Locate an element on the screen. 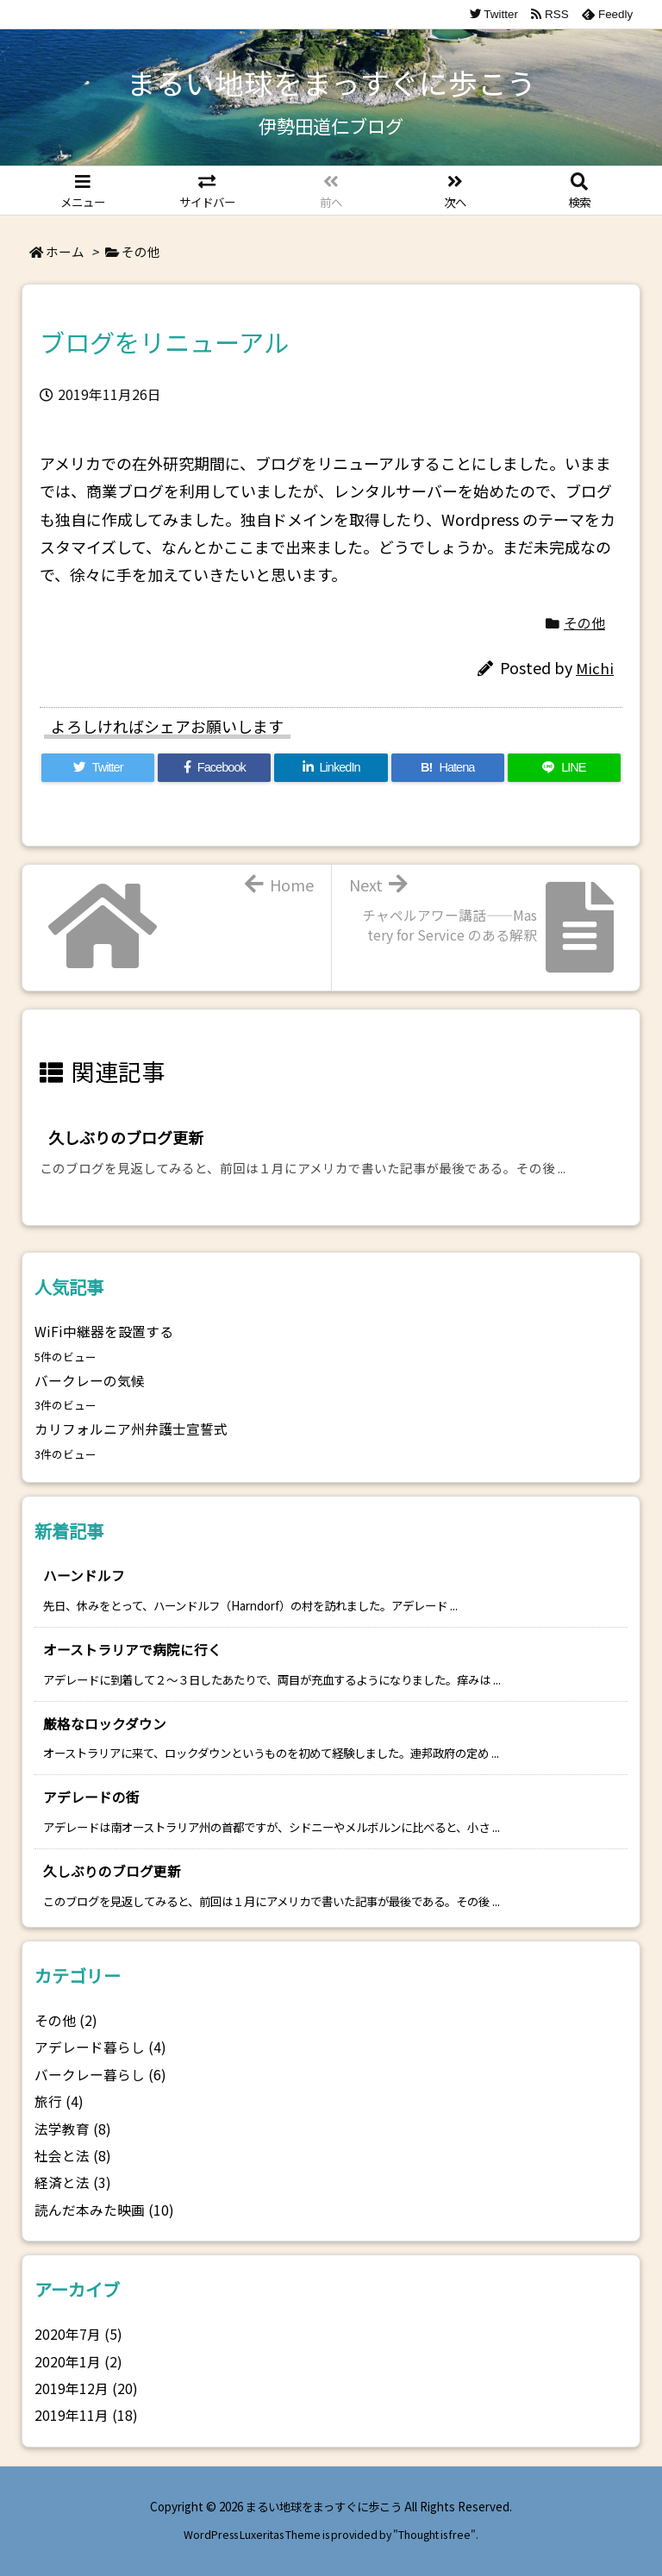  厳格なロックダウン [新着記事] is located at coordinates (104, 1724).